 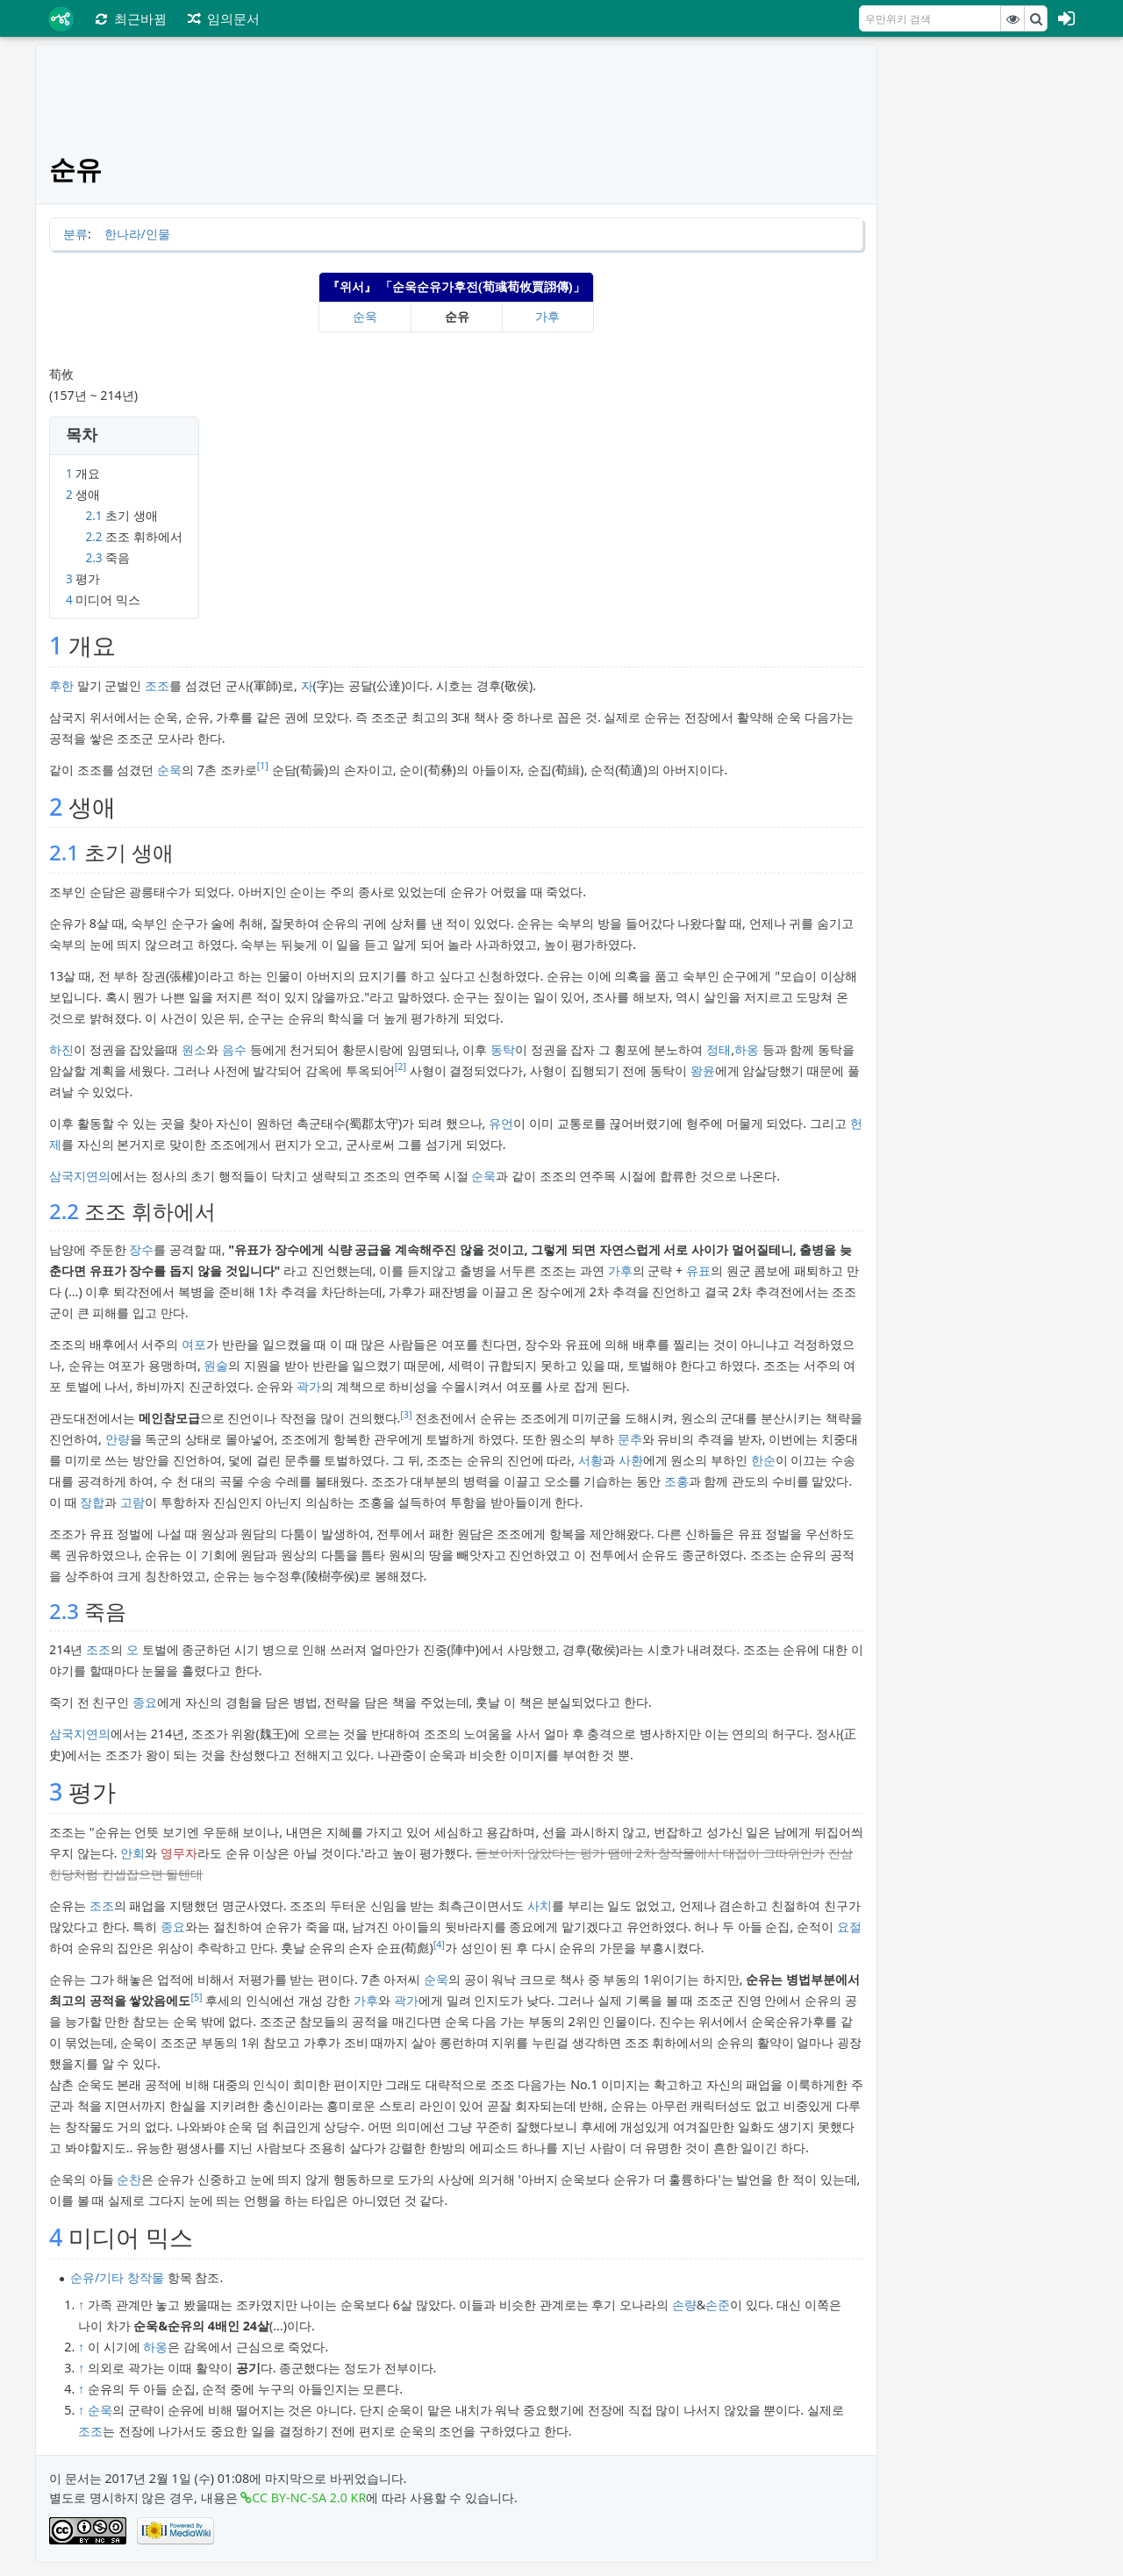 I want to click on [4], so click(x=439, y=1944).